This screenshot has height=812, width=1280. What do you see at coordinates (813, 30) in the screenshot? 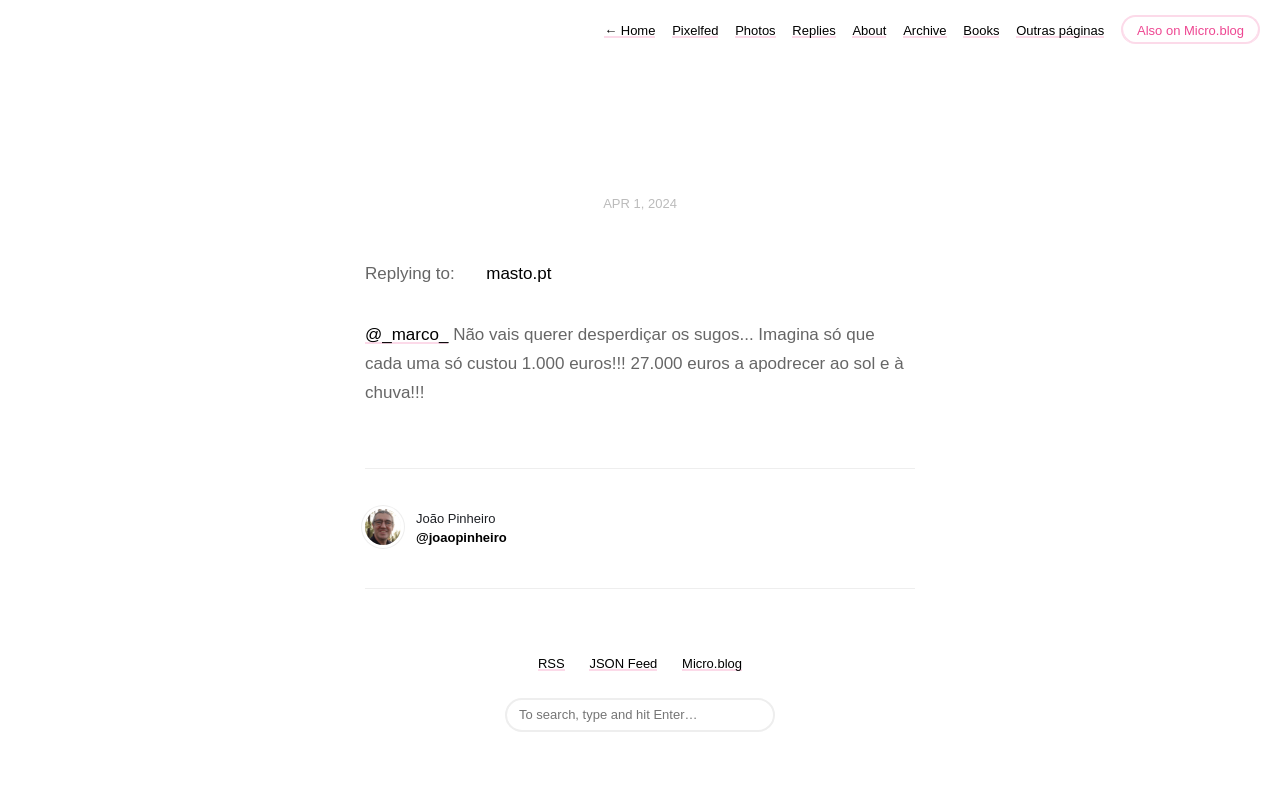
I see `Replies` at bounding box center [813, 30].